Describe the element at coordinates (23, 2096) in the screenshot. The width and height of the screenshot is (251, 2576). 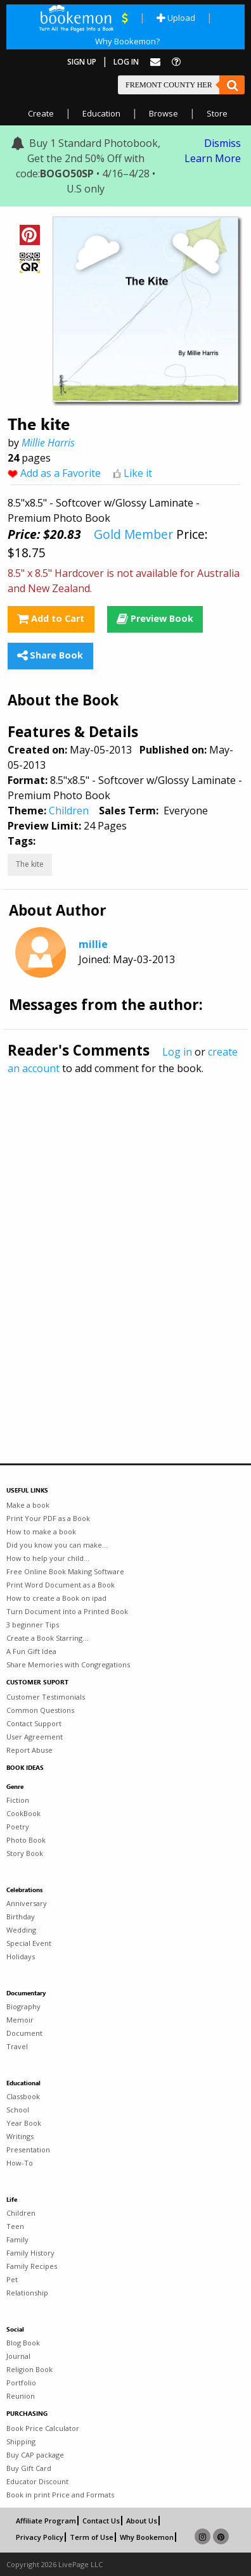
I see `Classbook` at that location.